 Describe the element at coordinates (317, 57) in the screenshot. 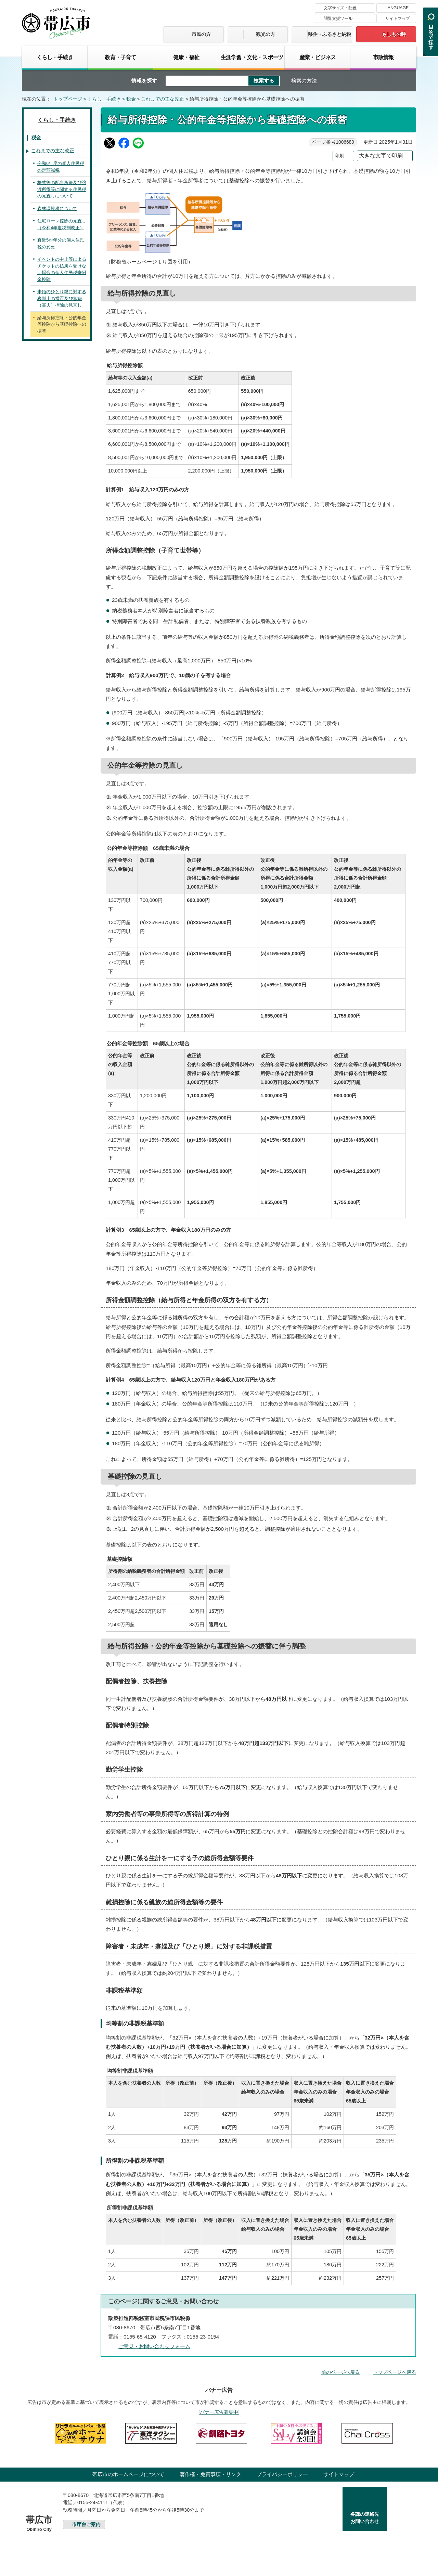

I see `産業・ビジネス` at that location.